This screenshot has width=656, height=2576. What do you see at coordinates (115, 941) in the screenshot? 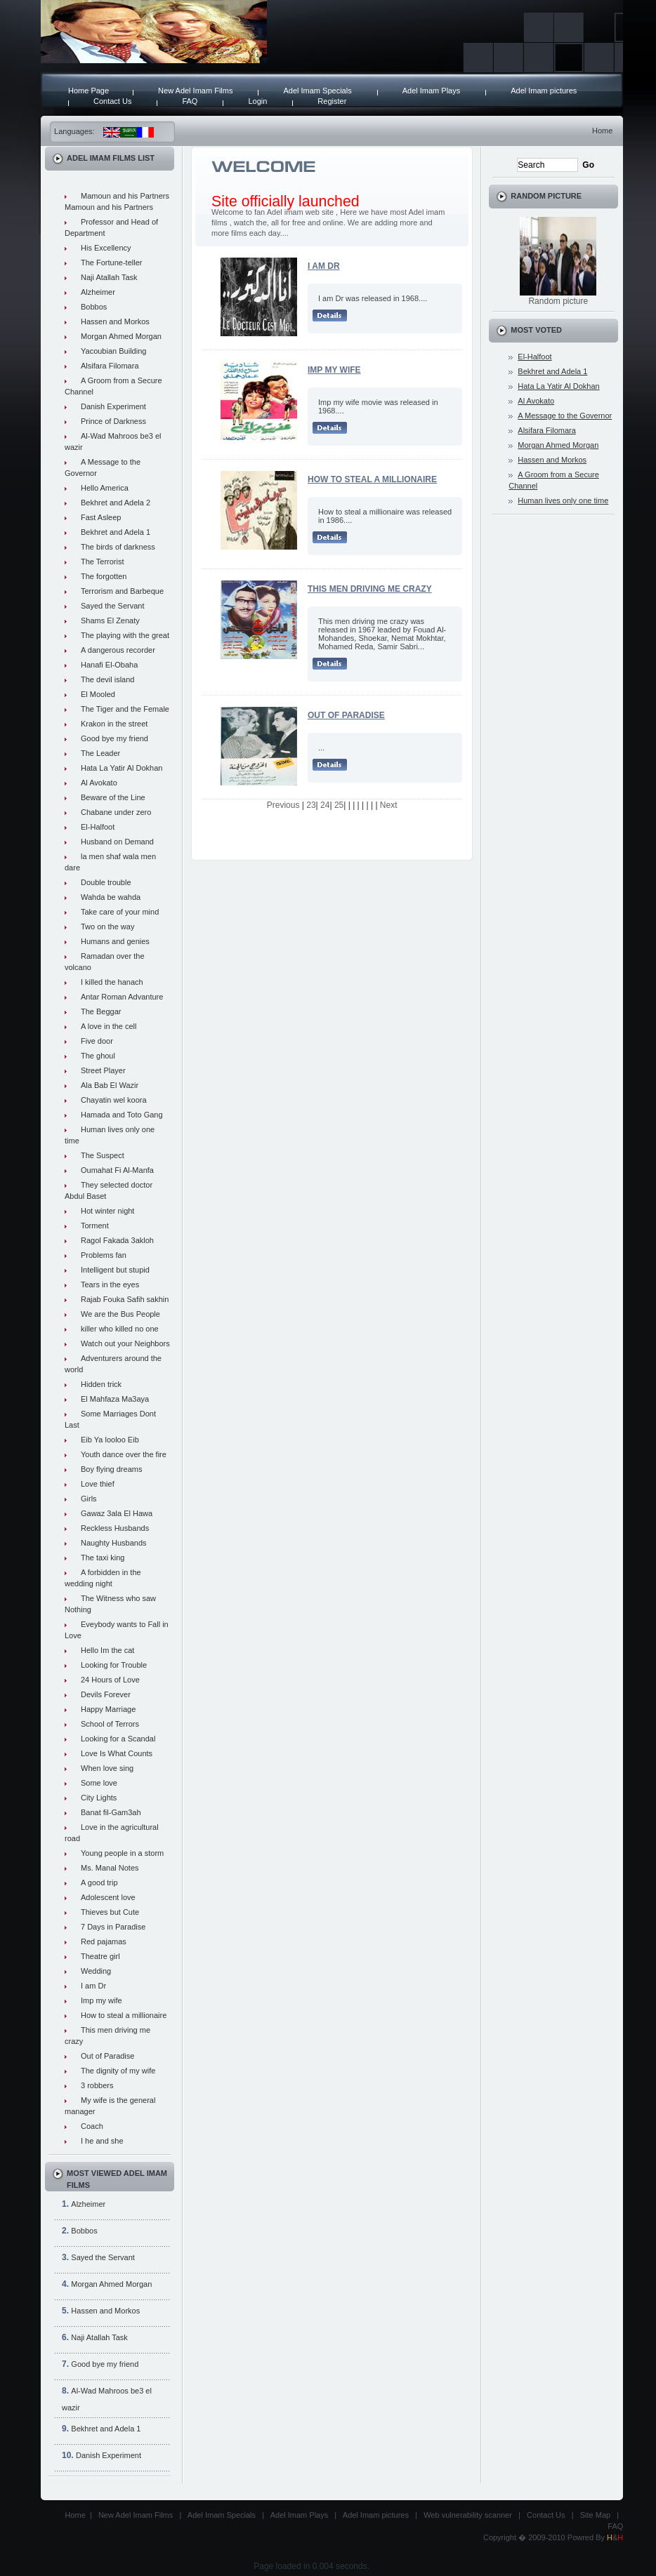
I see `Humans and genies` at bounding box center [115, 941].